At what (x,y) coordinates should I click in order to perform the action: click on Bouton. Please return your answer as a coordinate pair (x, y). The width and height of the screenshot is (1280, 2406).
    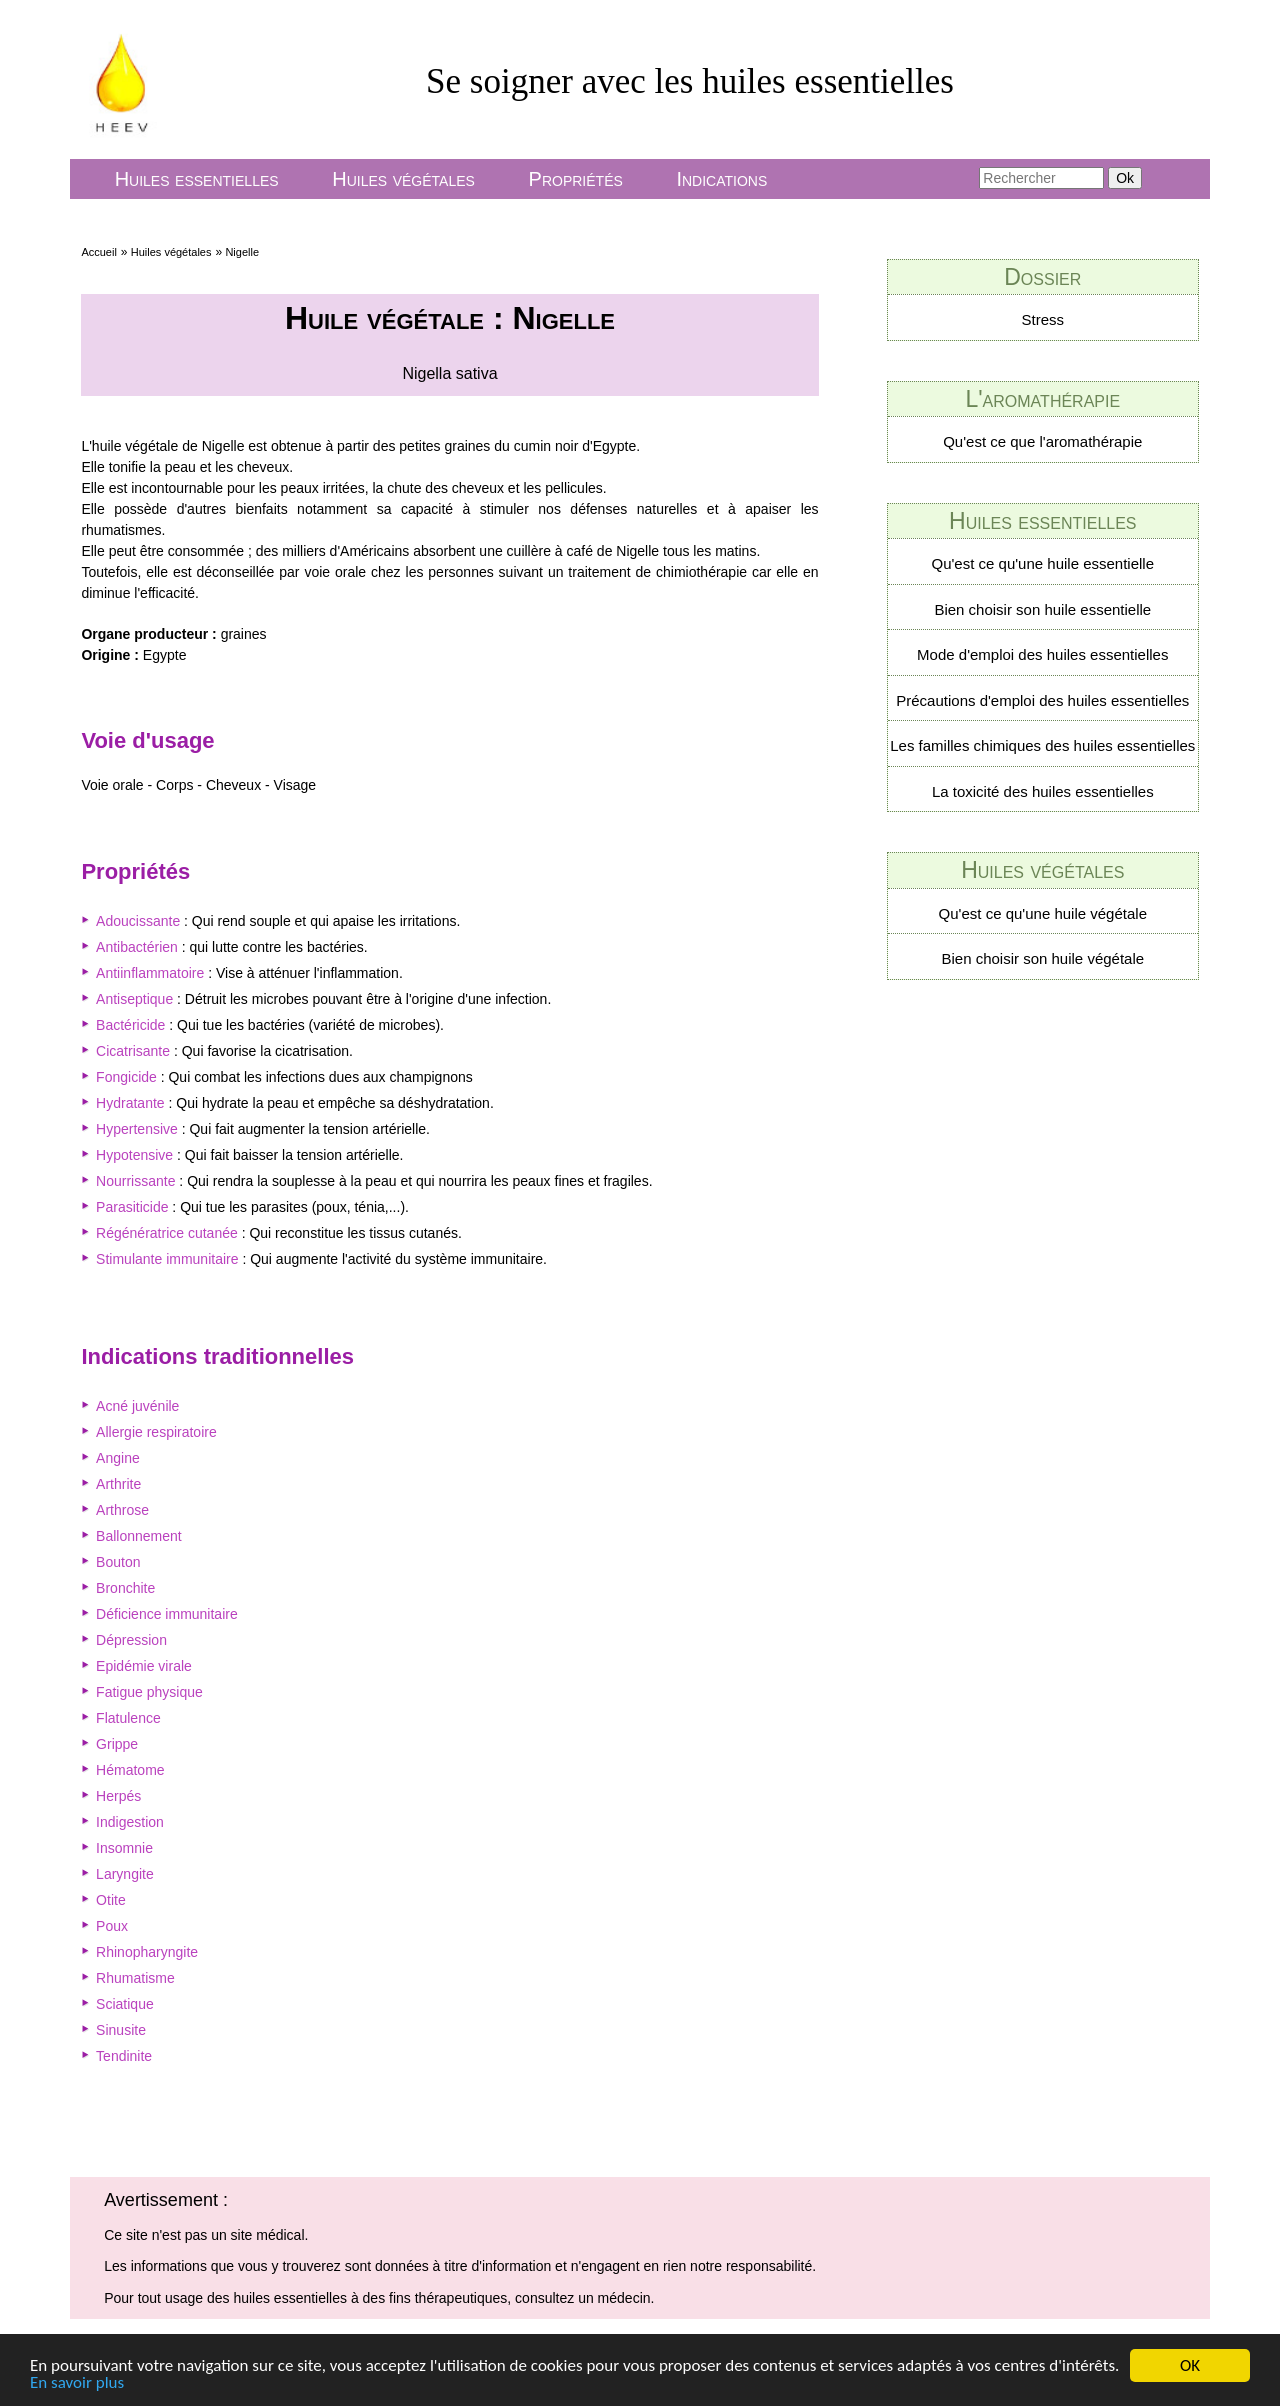
    Looking at the image, I should click on (118, 1562).